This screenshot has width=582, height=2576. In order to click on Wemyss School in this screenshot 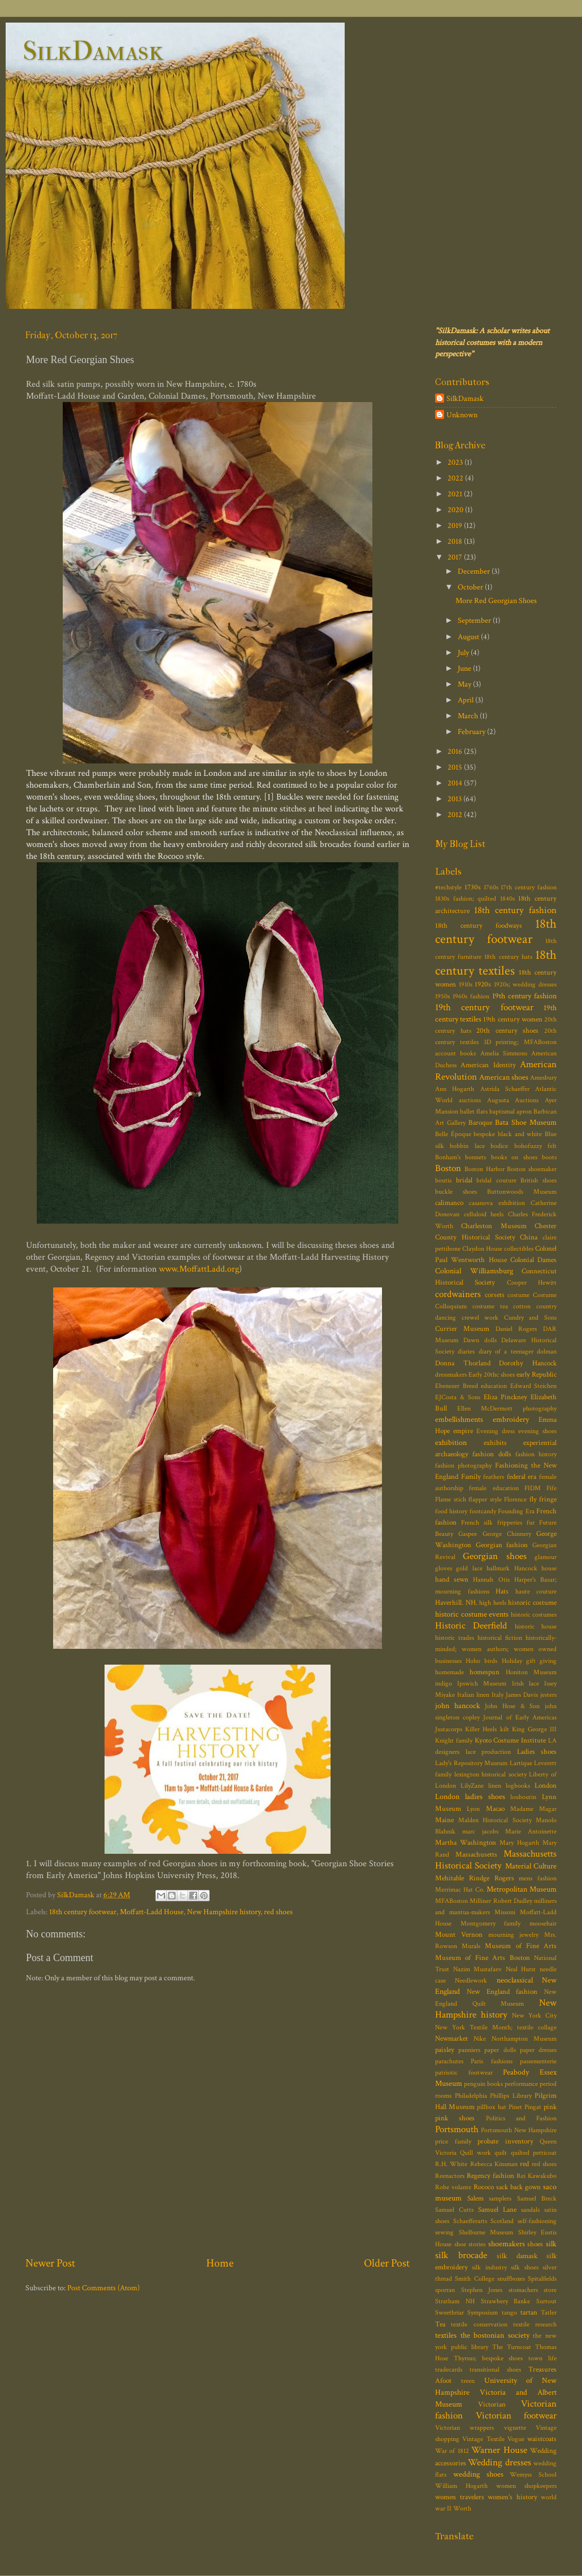, I will do `click(533, 2474)`.